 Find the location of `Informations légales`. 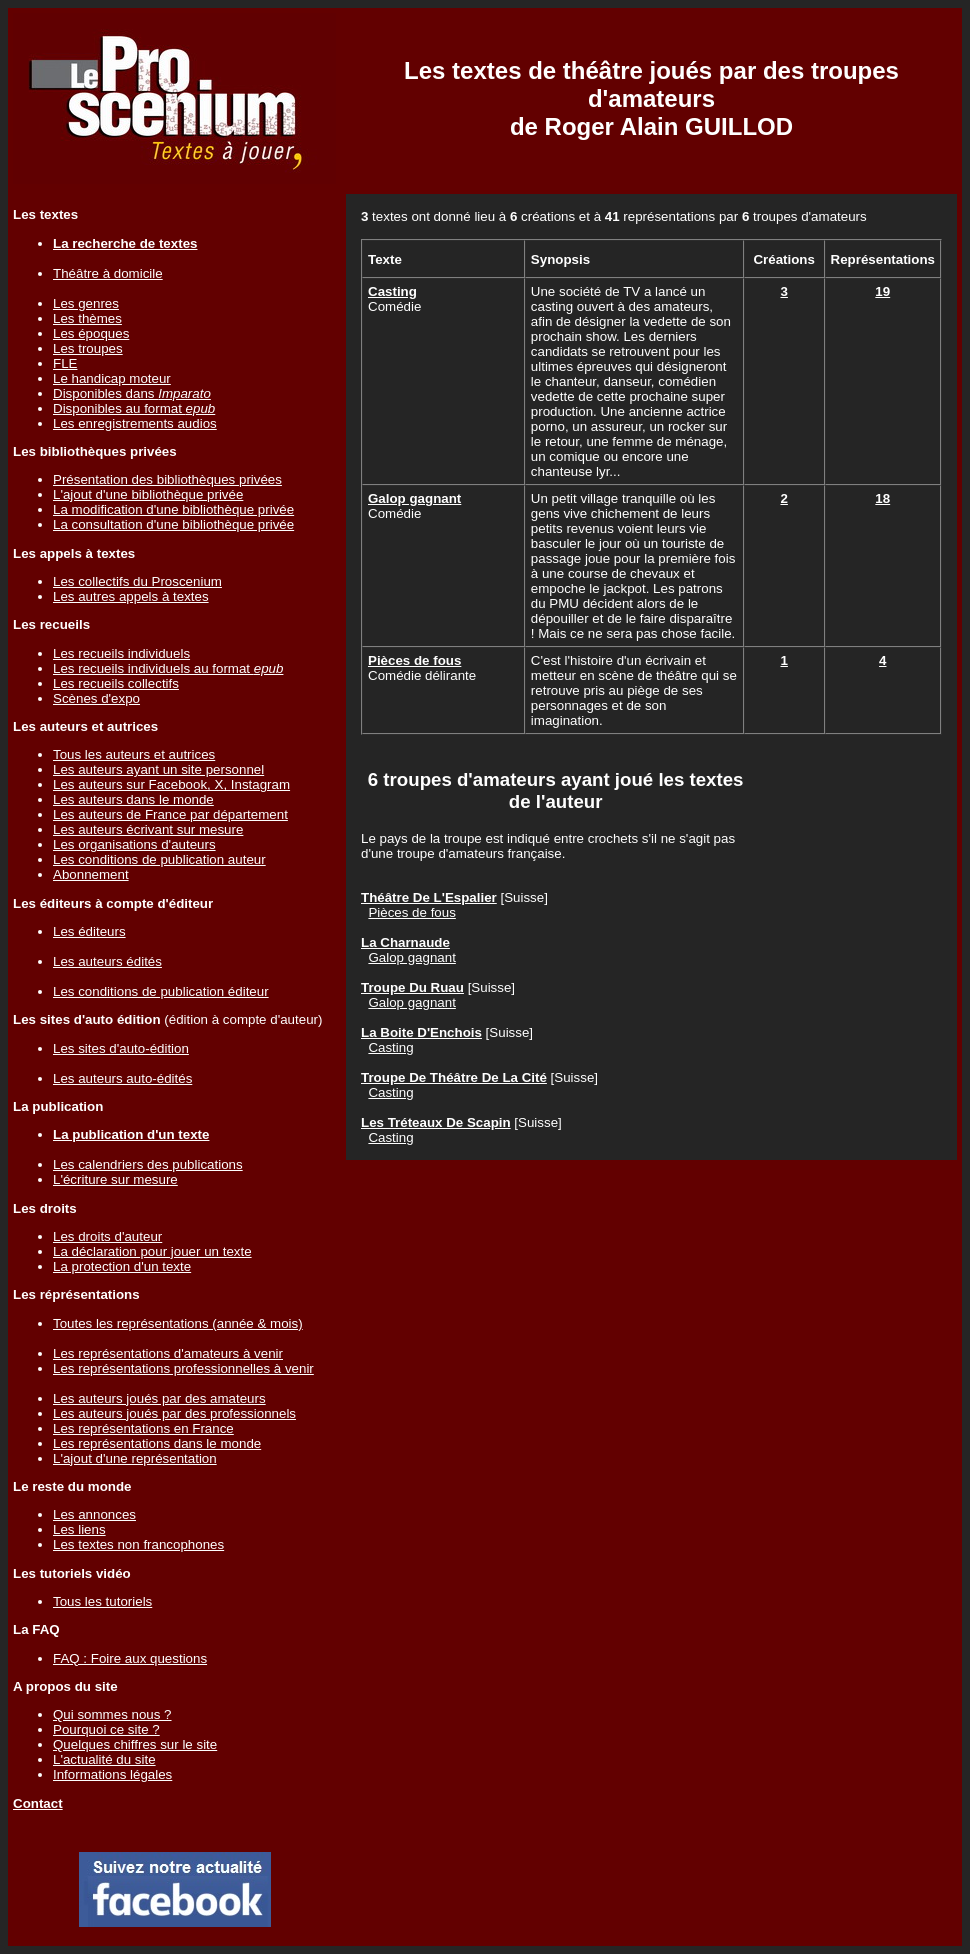

Informations légales is located at coordinates (112, 1774).